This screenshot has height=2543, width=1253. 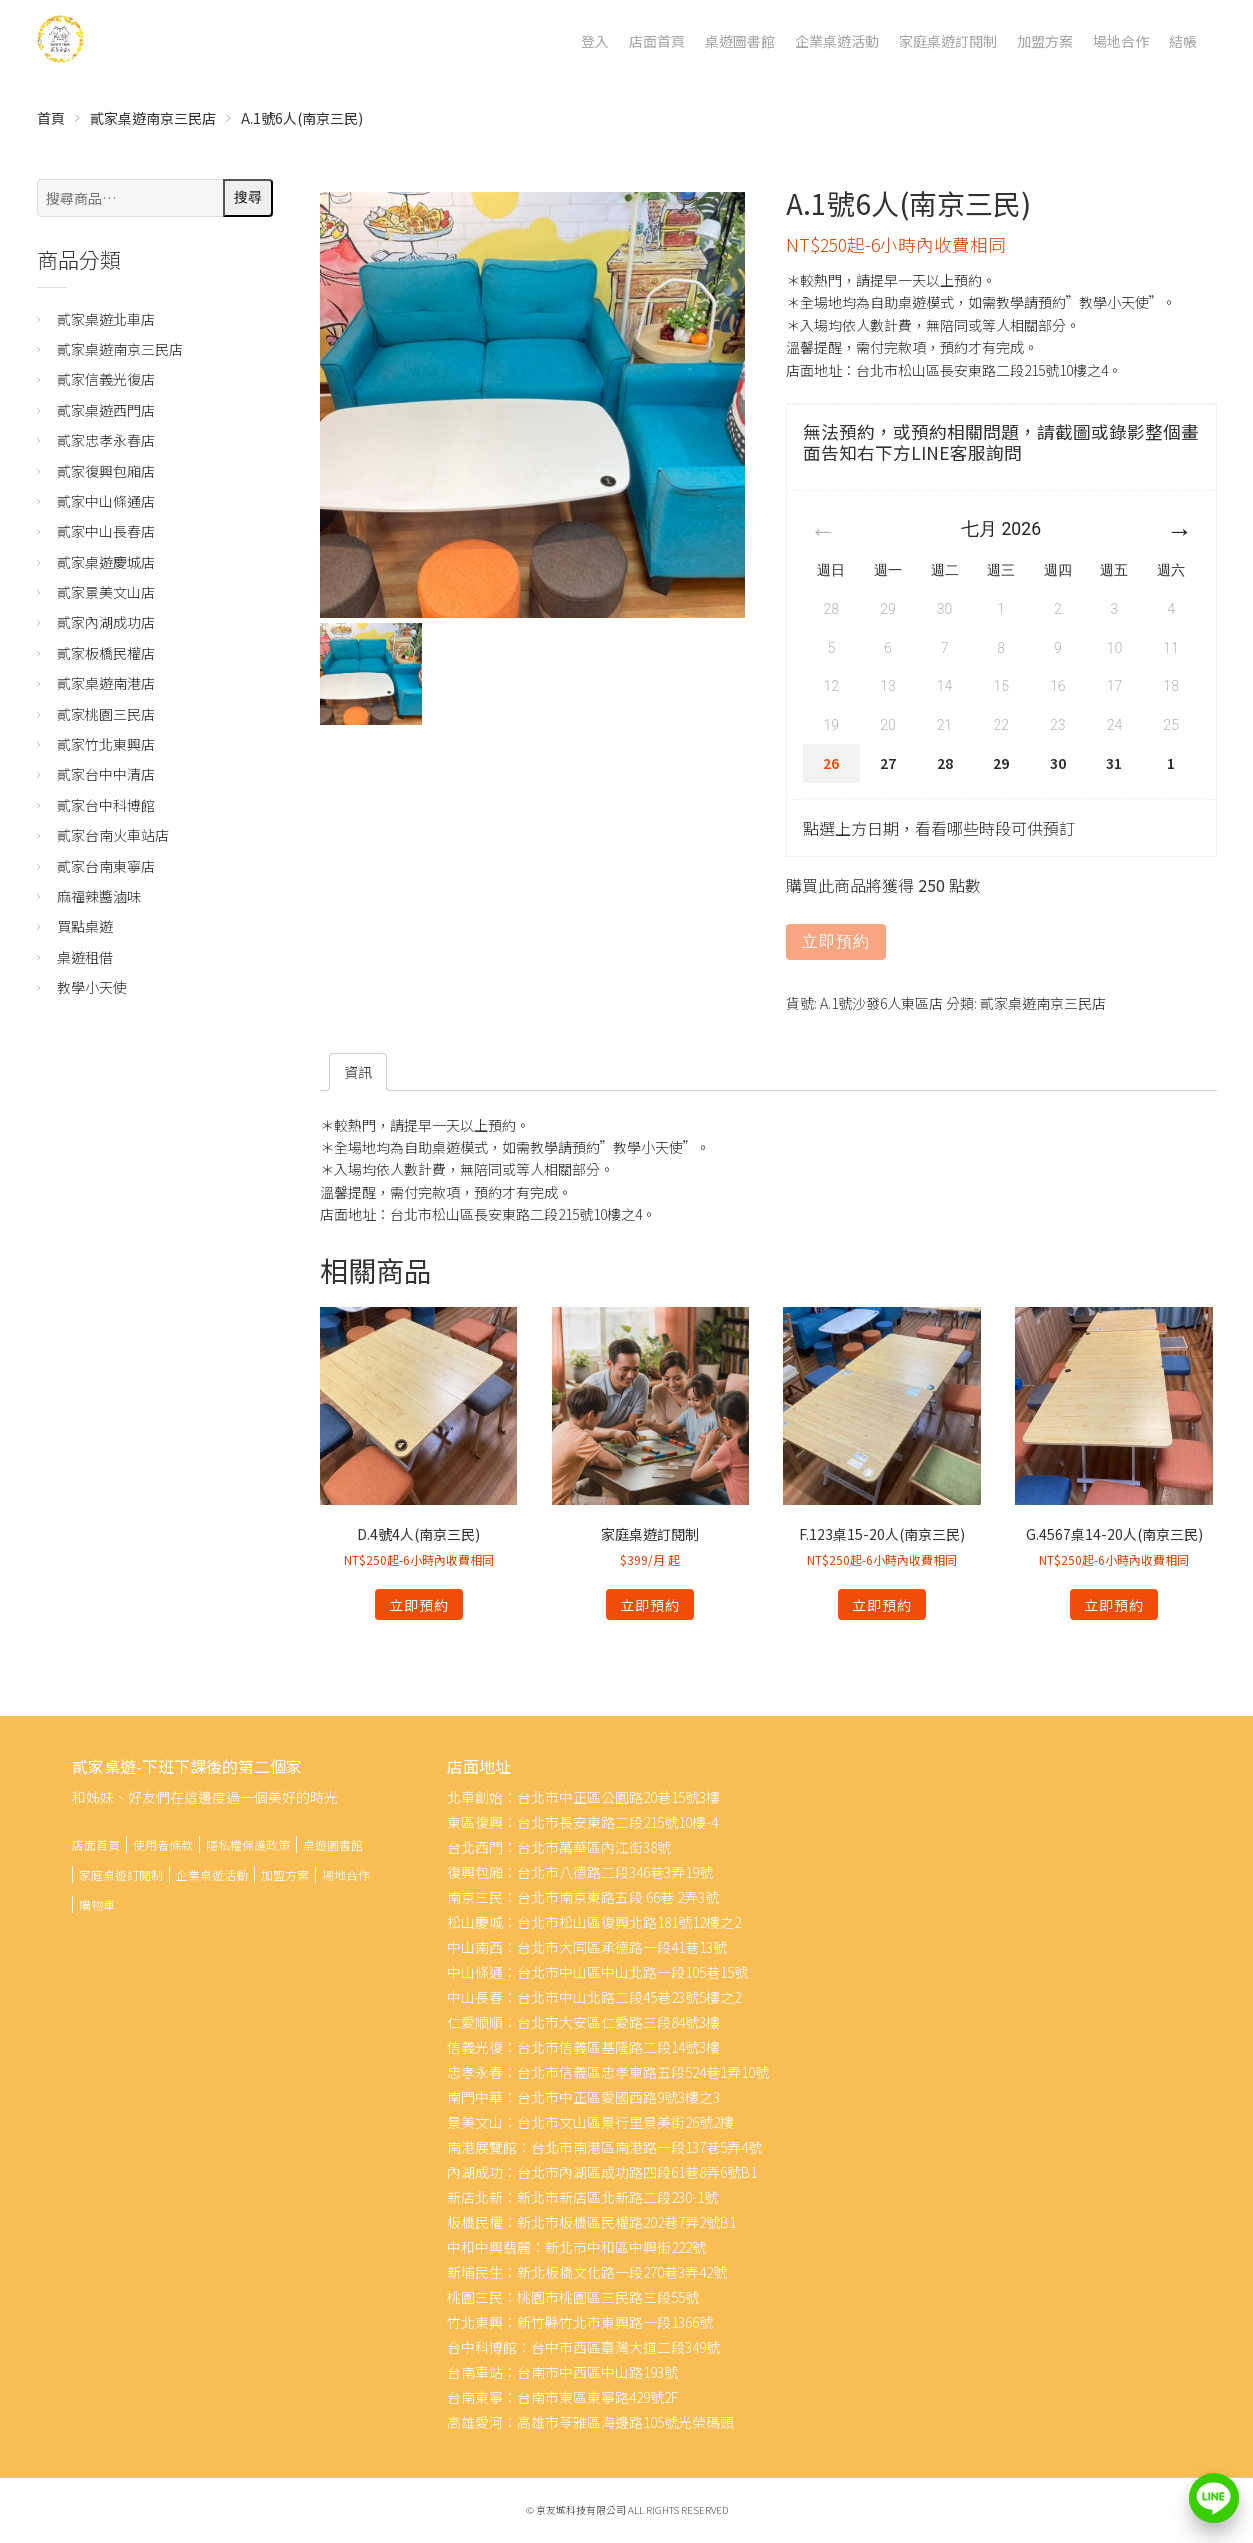 What do you see at coordinates (106, 319) in the screenshot?
I see `貳家桌遊北車店` at bounding box center [106, 319].